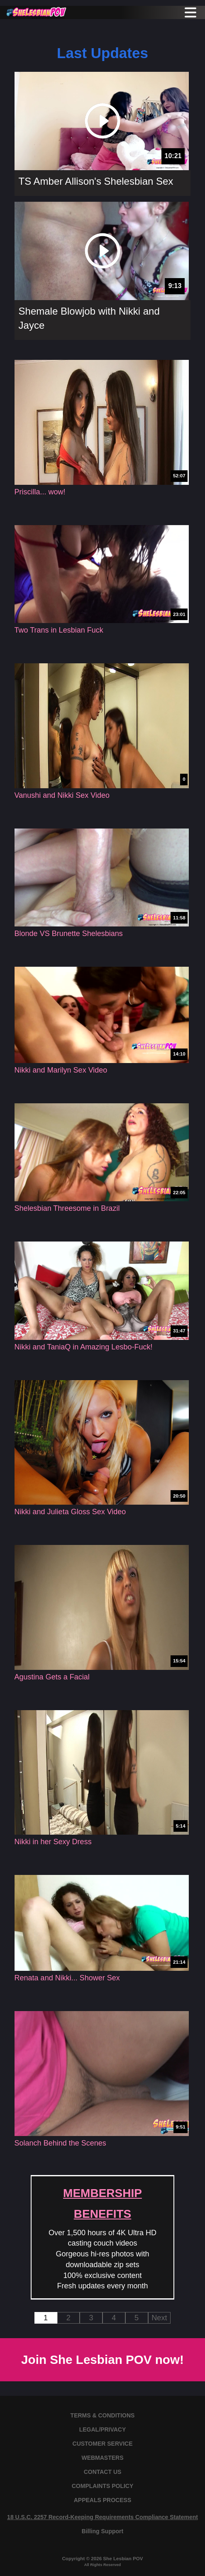  I want to click on Next, so click(159, 2318).